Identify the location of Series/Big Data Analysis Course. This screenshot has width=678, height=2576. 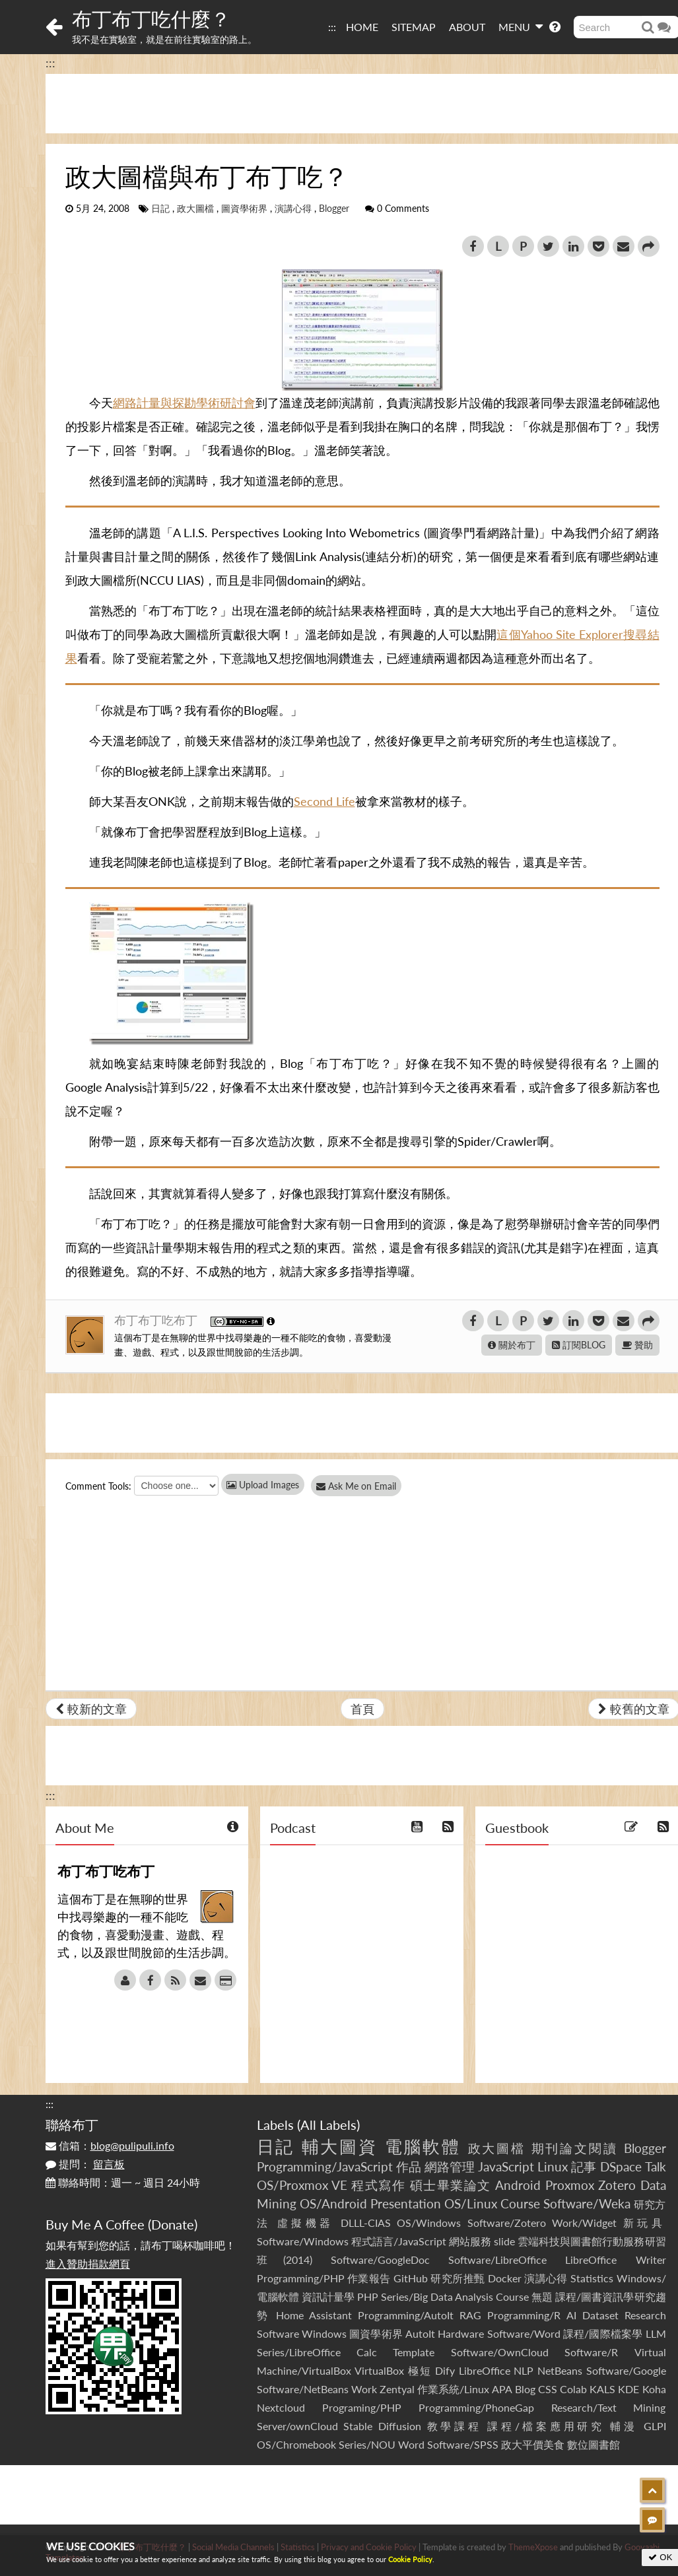
(455, 2296).